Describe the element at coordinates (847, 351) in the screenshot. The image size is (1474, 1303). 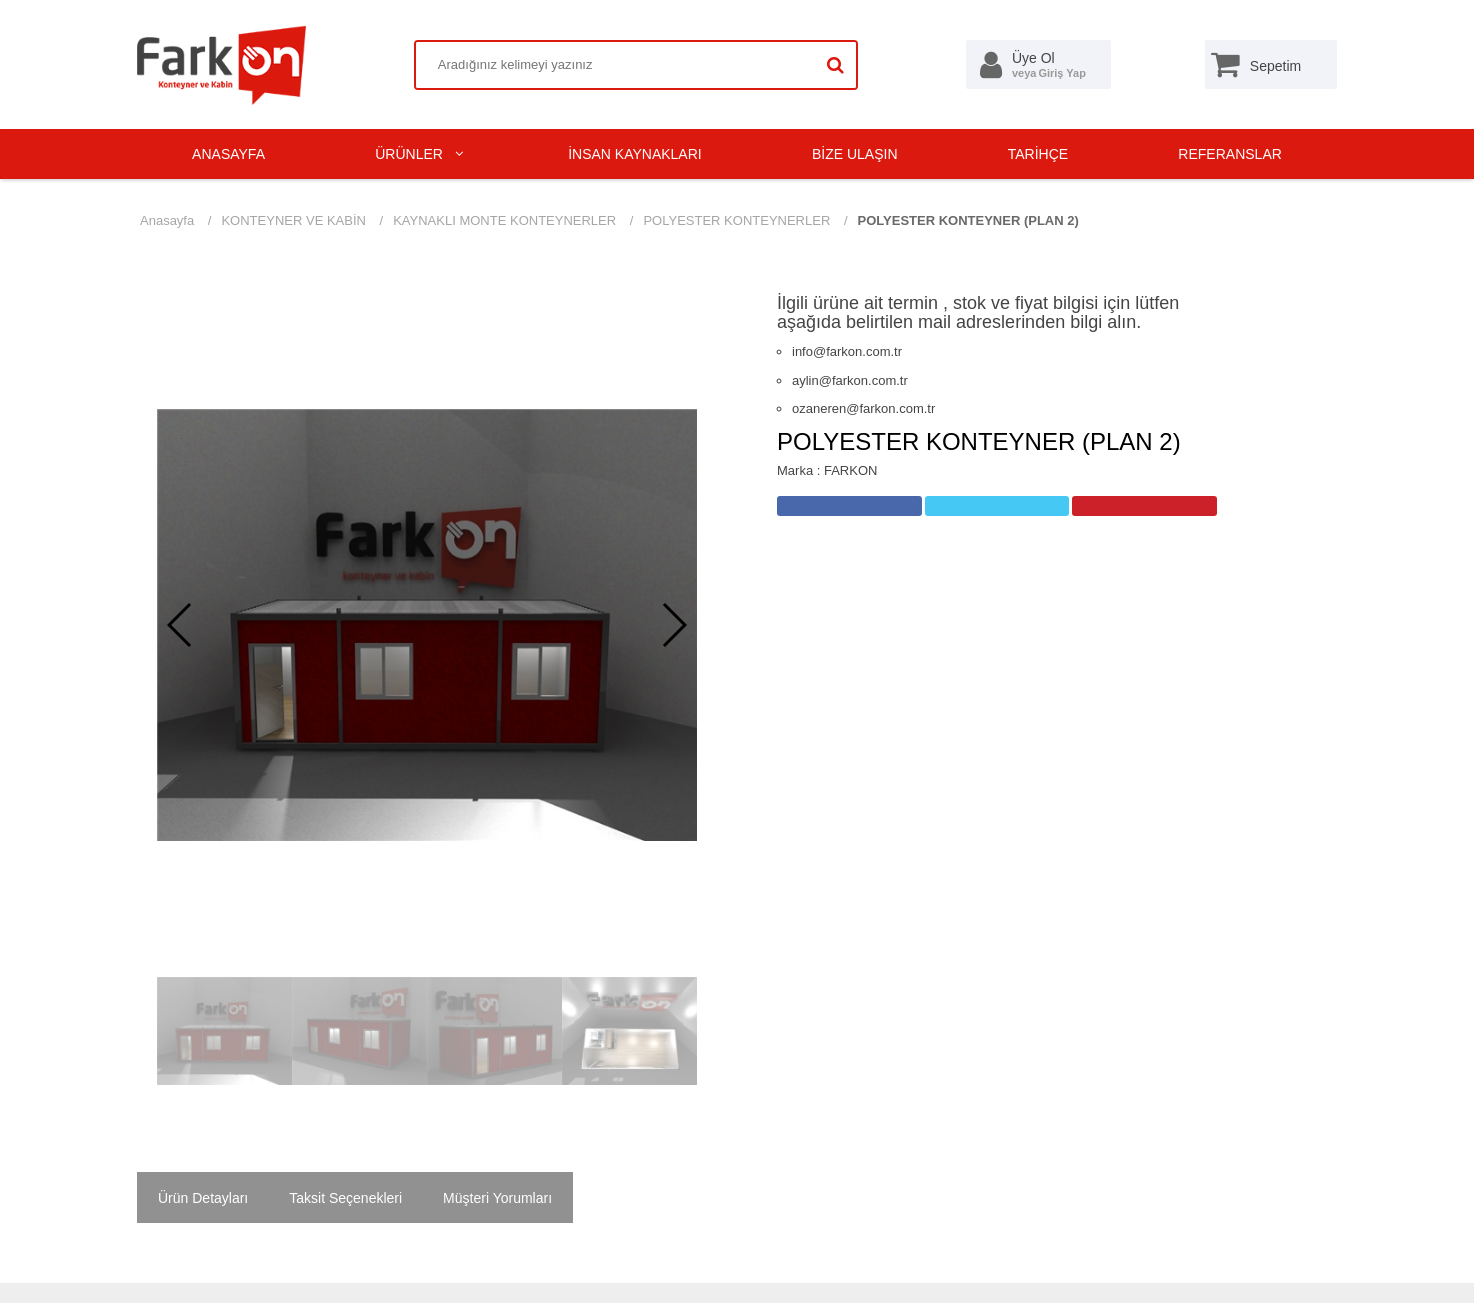
I see `info@farkon.com.tr` at that location.